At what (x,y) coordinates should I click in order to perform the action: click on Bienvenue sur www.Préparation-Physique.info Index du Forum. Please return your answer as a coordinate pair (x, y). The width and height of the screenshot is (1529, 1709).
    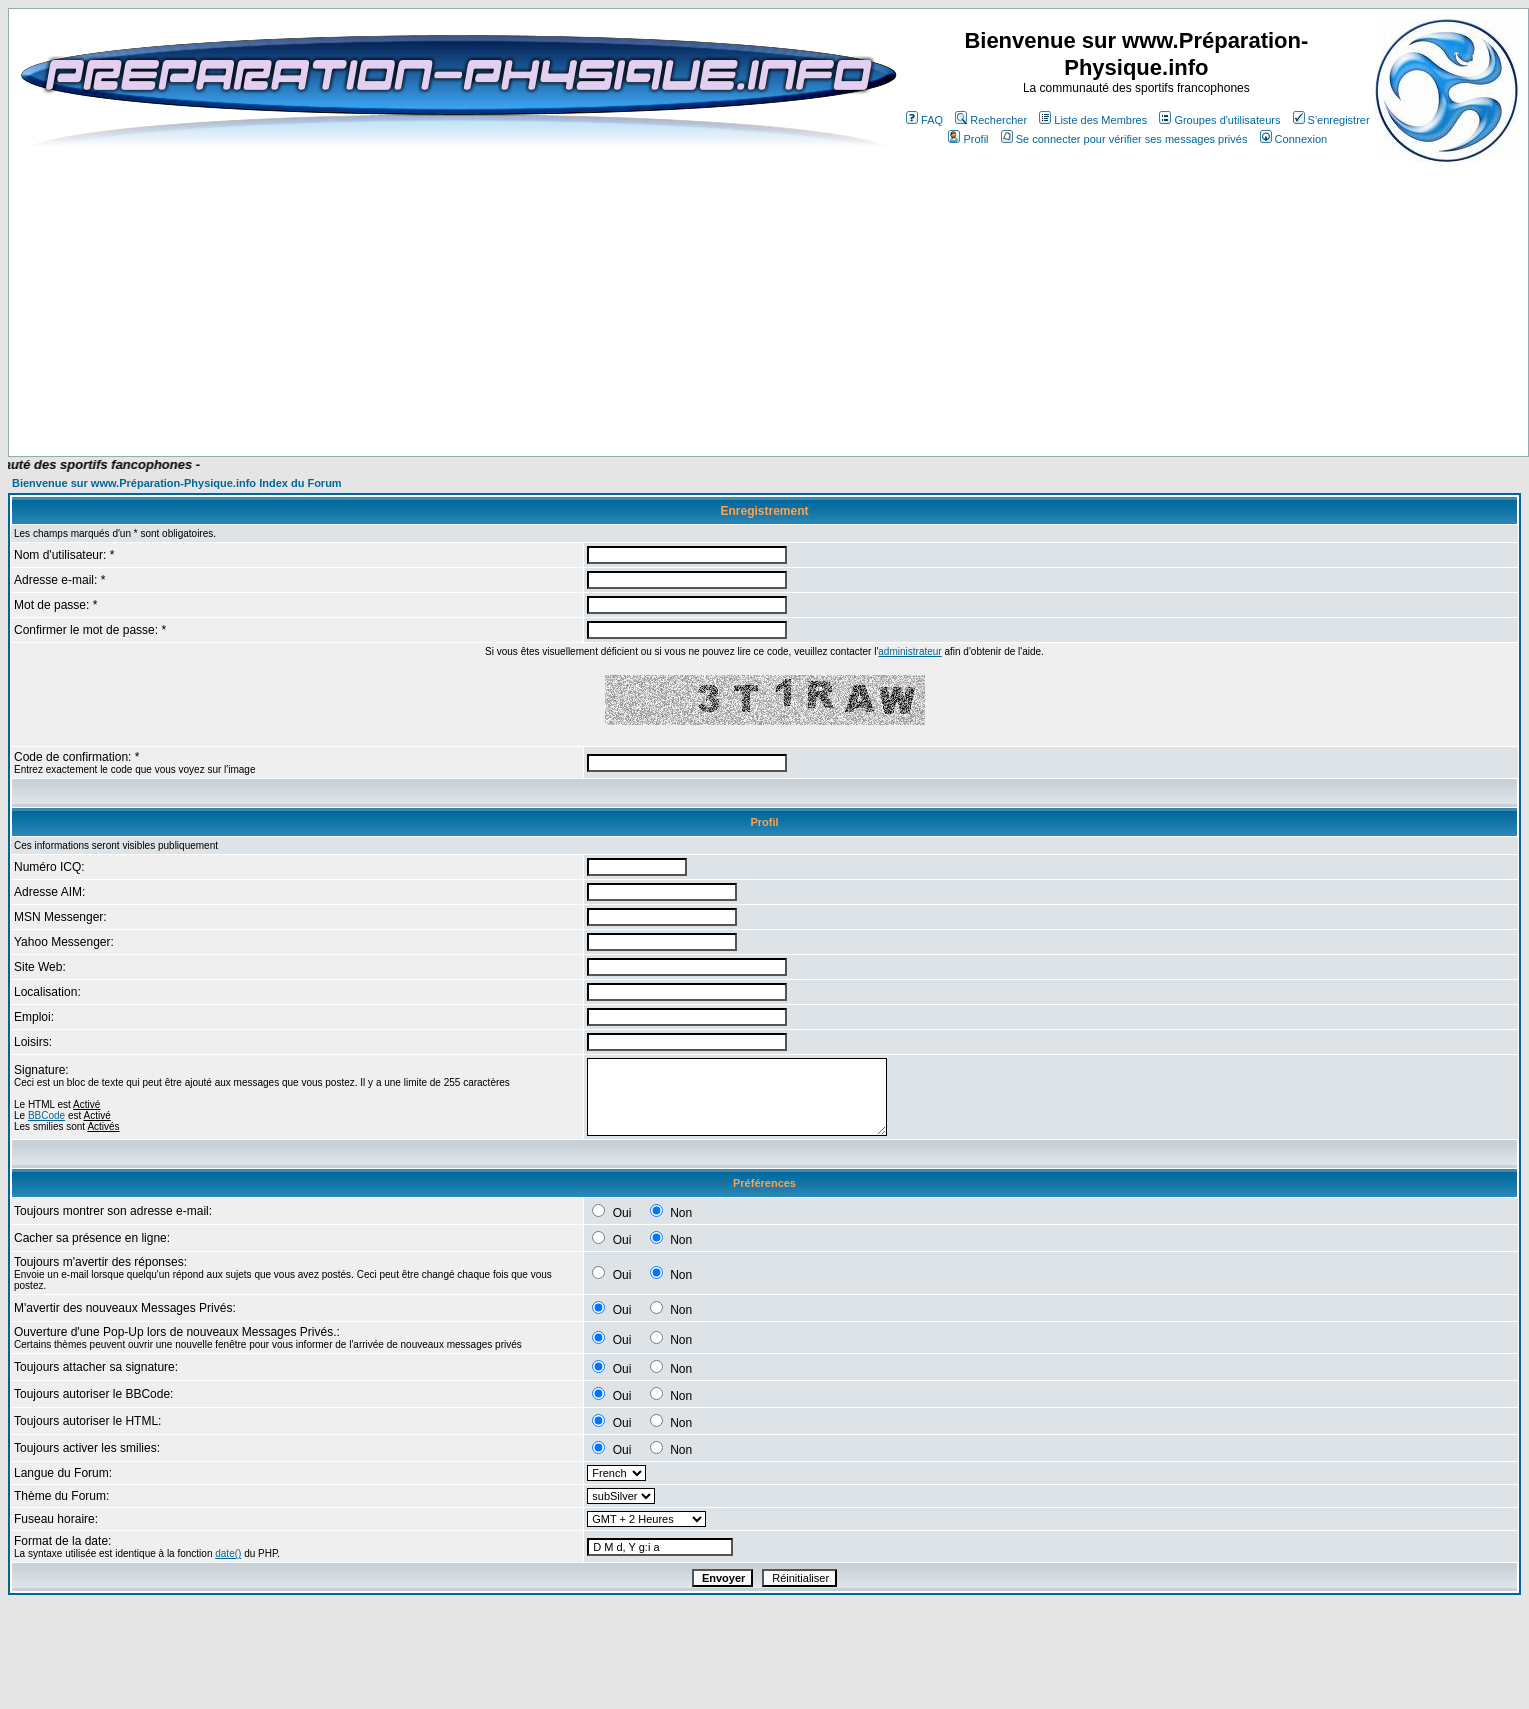
    Looking at the image, I should click on (177, 483).